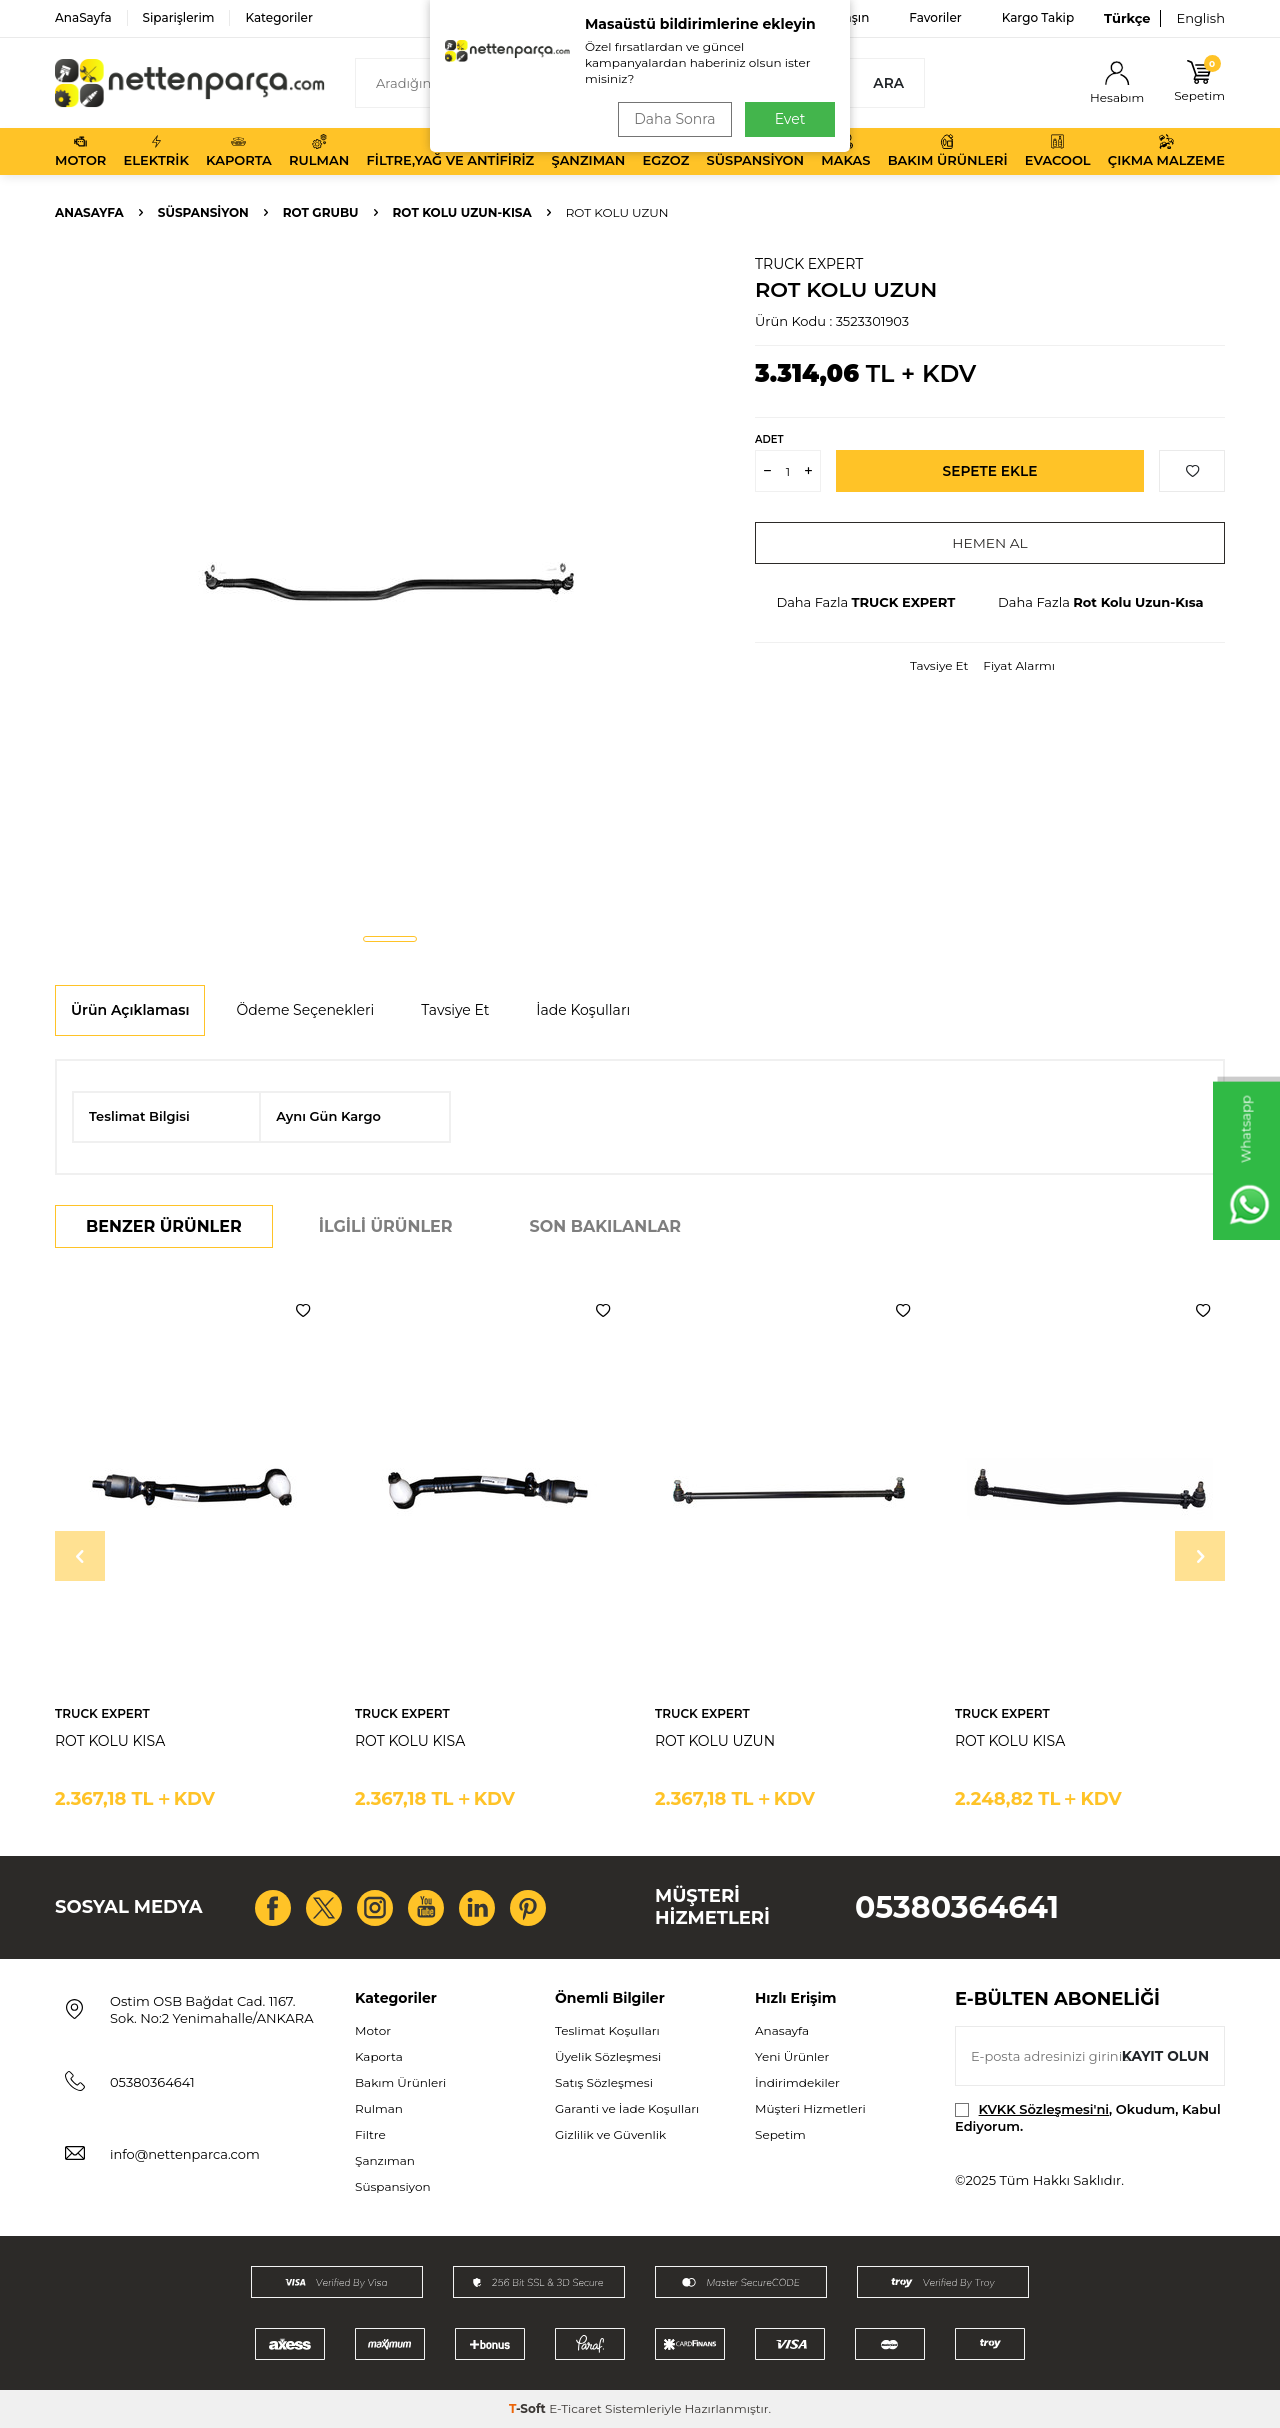  I want to click on İade Koşulları, so click(583, 1010).